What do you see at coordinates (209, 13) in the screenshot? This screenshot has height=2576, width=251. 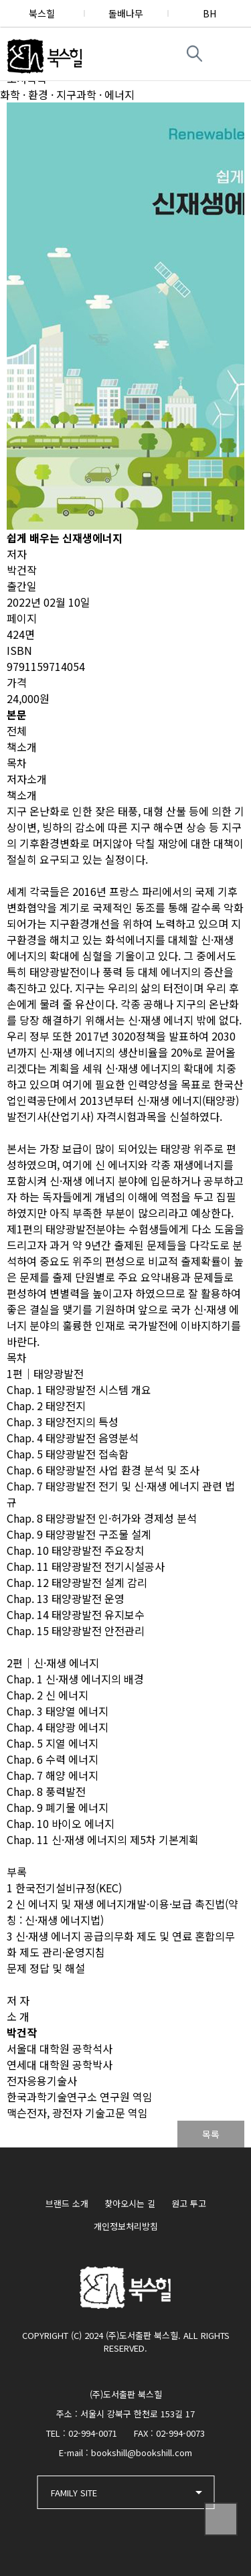 I see `BH` at bounding box center [209, 13].